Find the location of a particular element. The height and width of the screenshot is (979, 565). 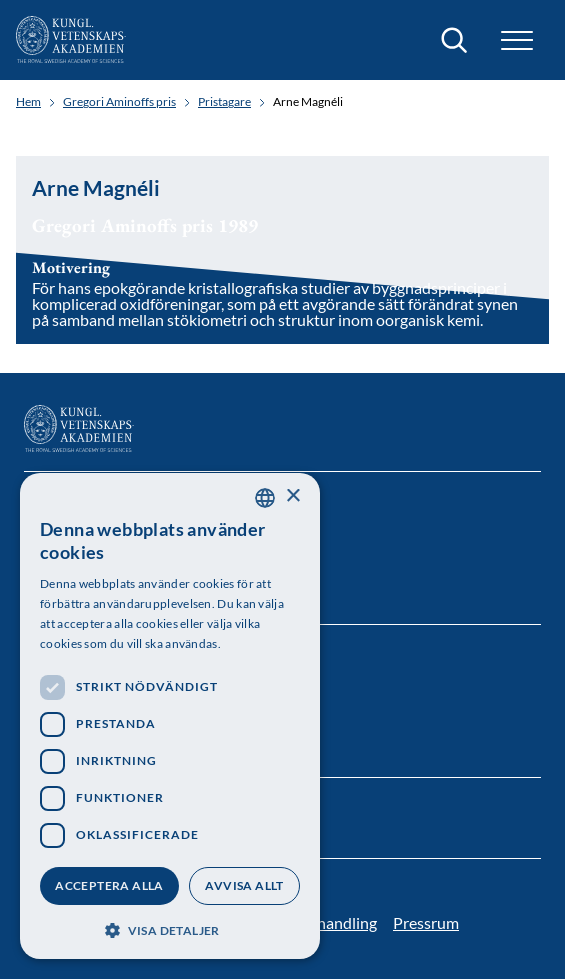

Acceptera alla [button] is located at coordinates (109, 885).